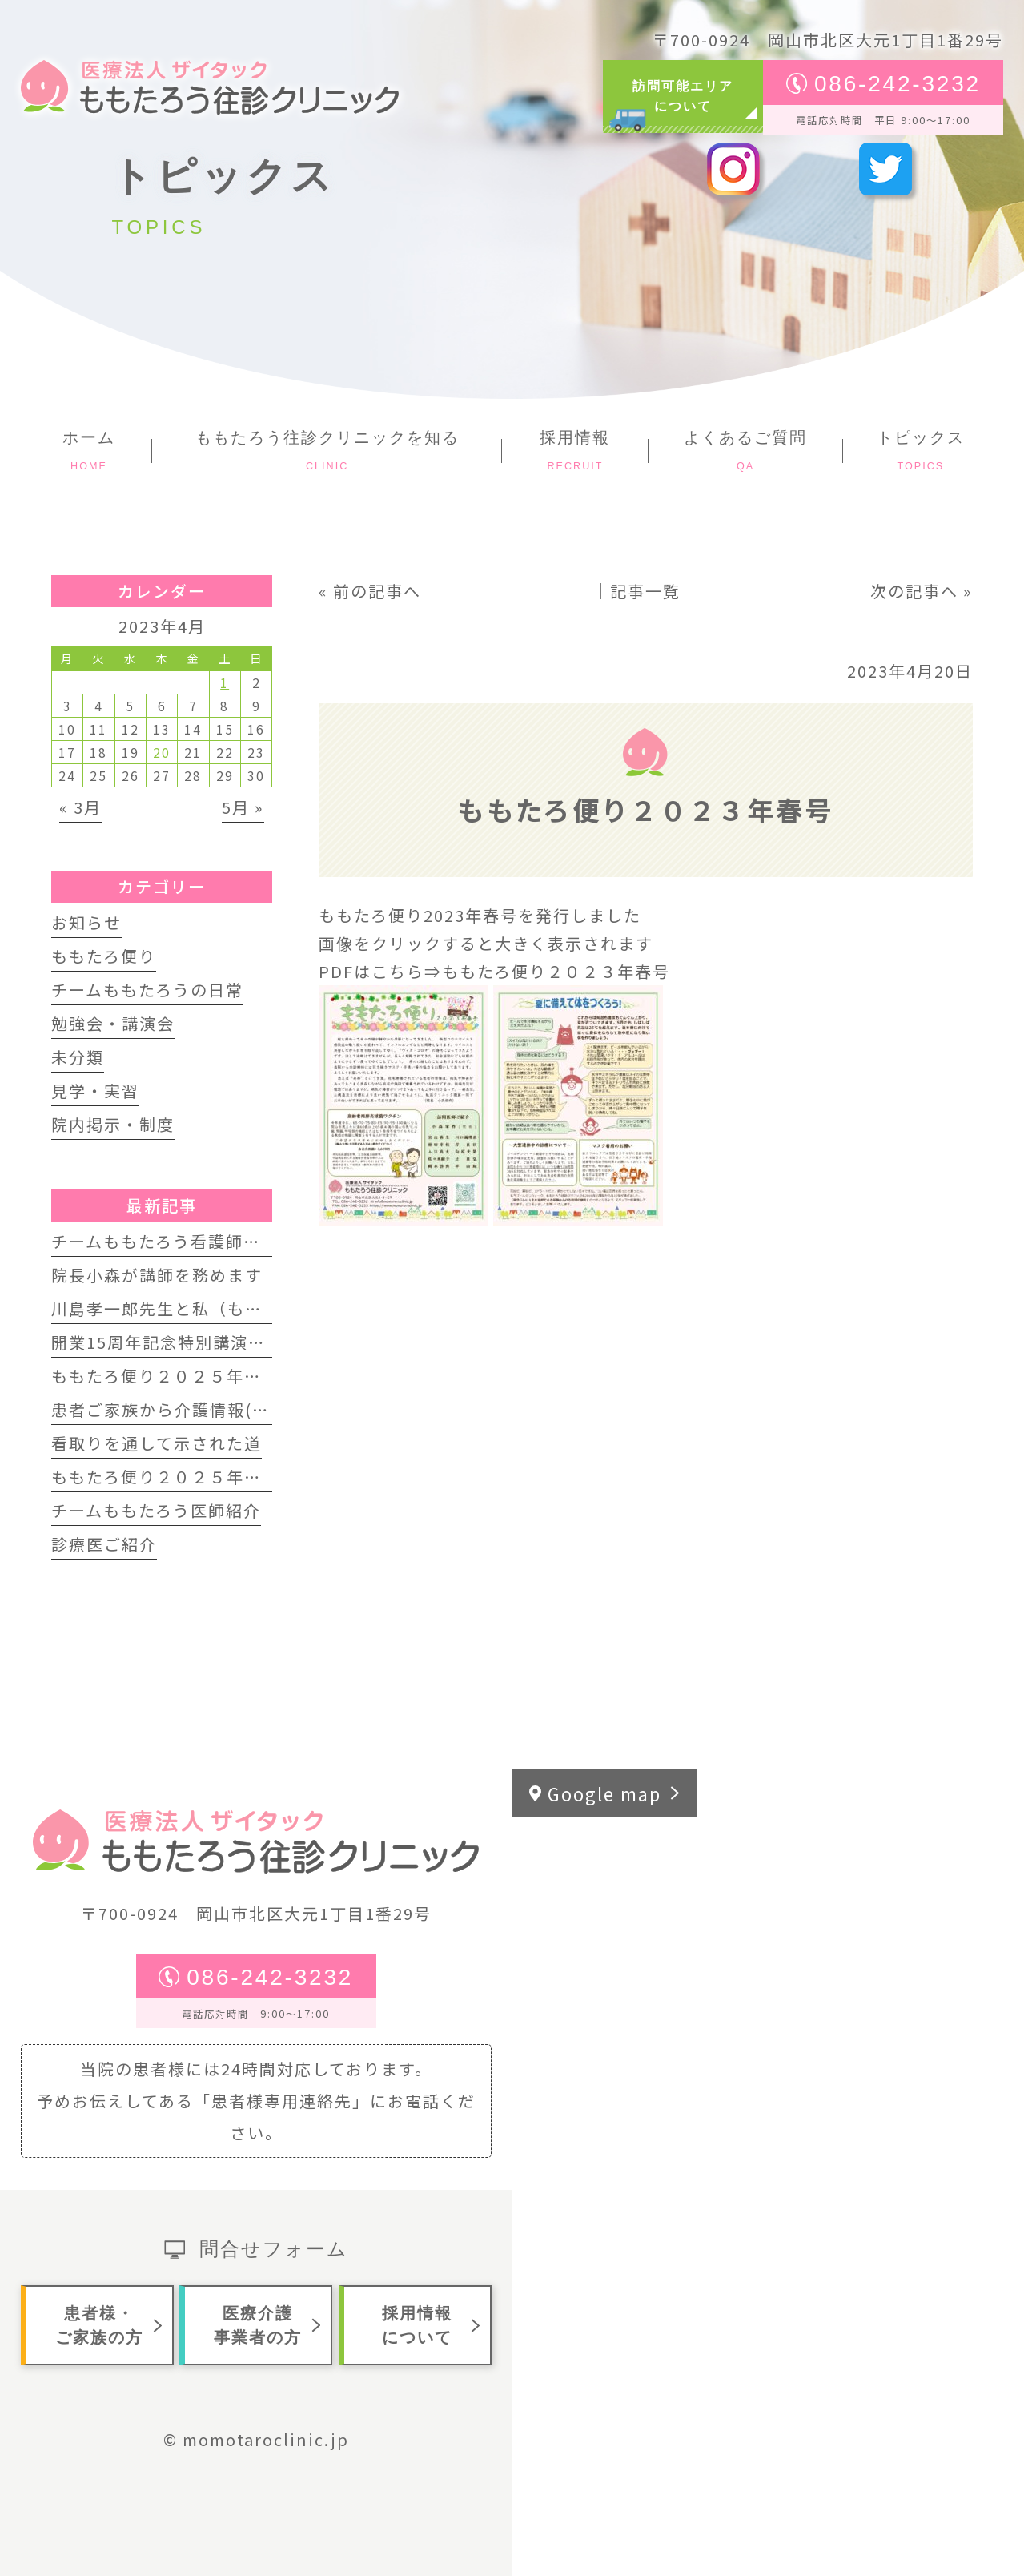 This screenshot has width=1024, height=2576. What do you see at coordinates (95, 1090) in the screenshot?
I see `見学・実習` at bounding box center [95, 1090].